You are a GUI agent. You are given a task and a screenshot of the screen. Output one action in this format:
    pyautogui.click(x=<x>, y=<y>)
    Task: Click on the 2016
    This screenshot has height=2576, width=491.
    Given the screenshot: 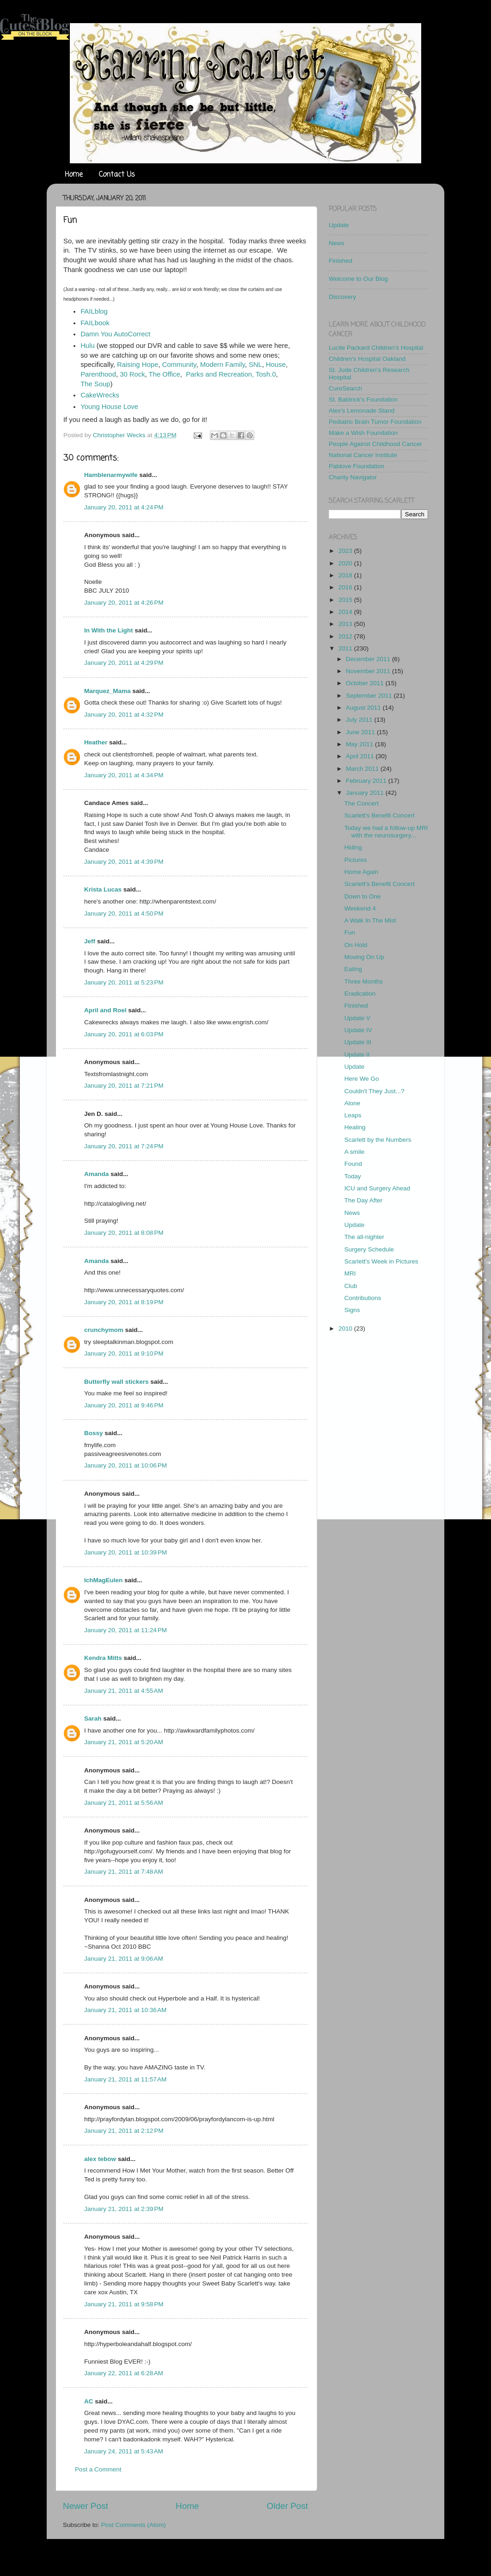 What is the action you would take?
    pyautogui.click(x=346, y=587)
    